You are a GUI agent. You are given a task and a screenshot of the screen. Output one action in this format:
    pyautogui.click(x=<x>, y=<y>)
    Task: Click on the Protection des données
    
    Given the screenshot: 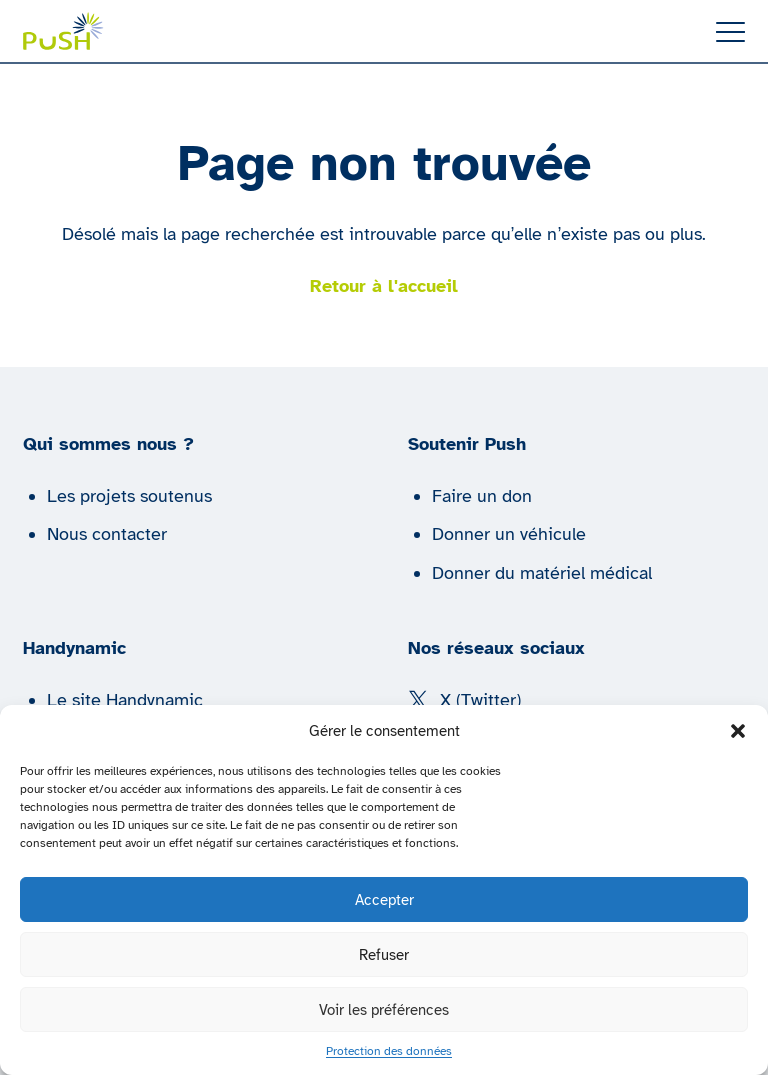 What is the action you would take?
    pyautogui.click(x=389, y=1051)
    